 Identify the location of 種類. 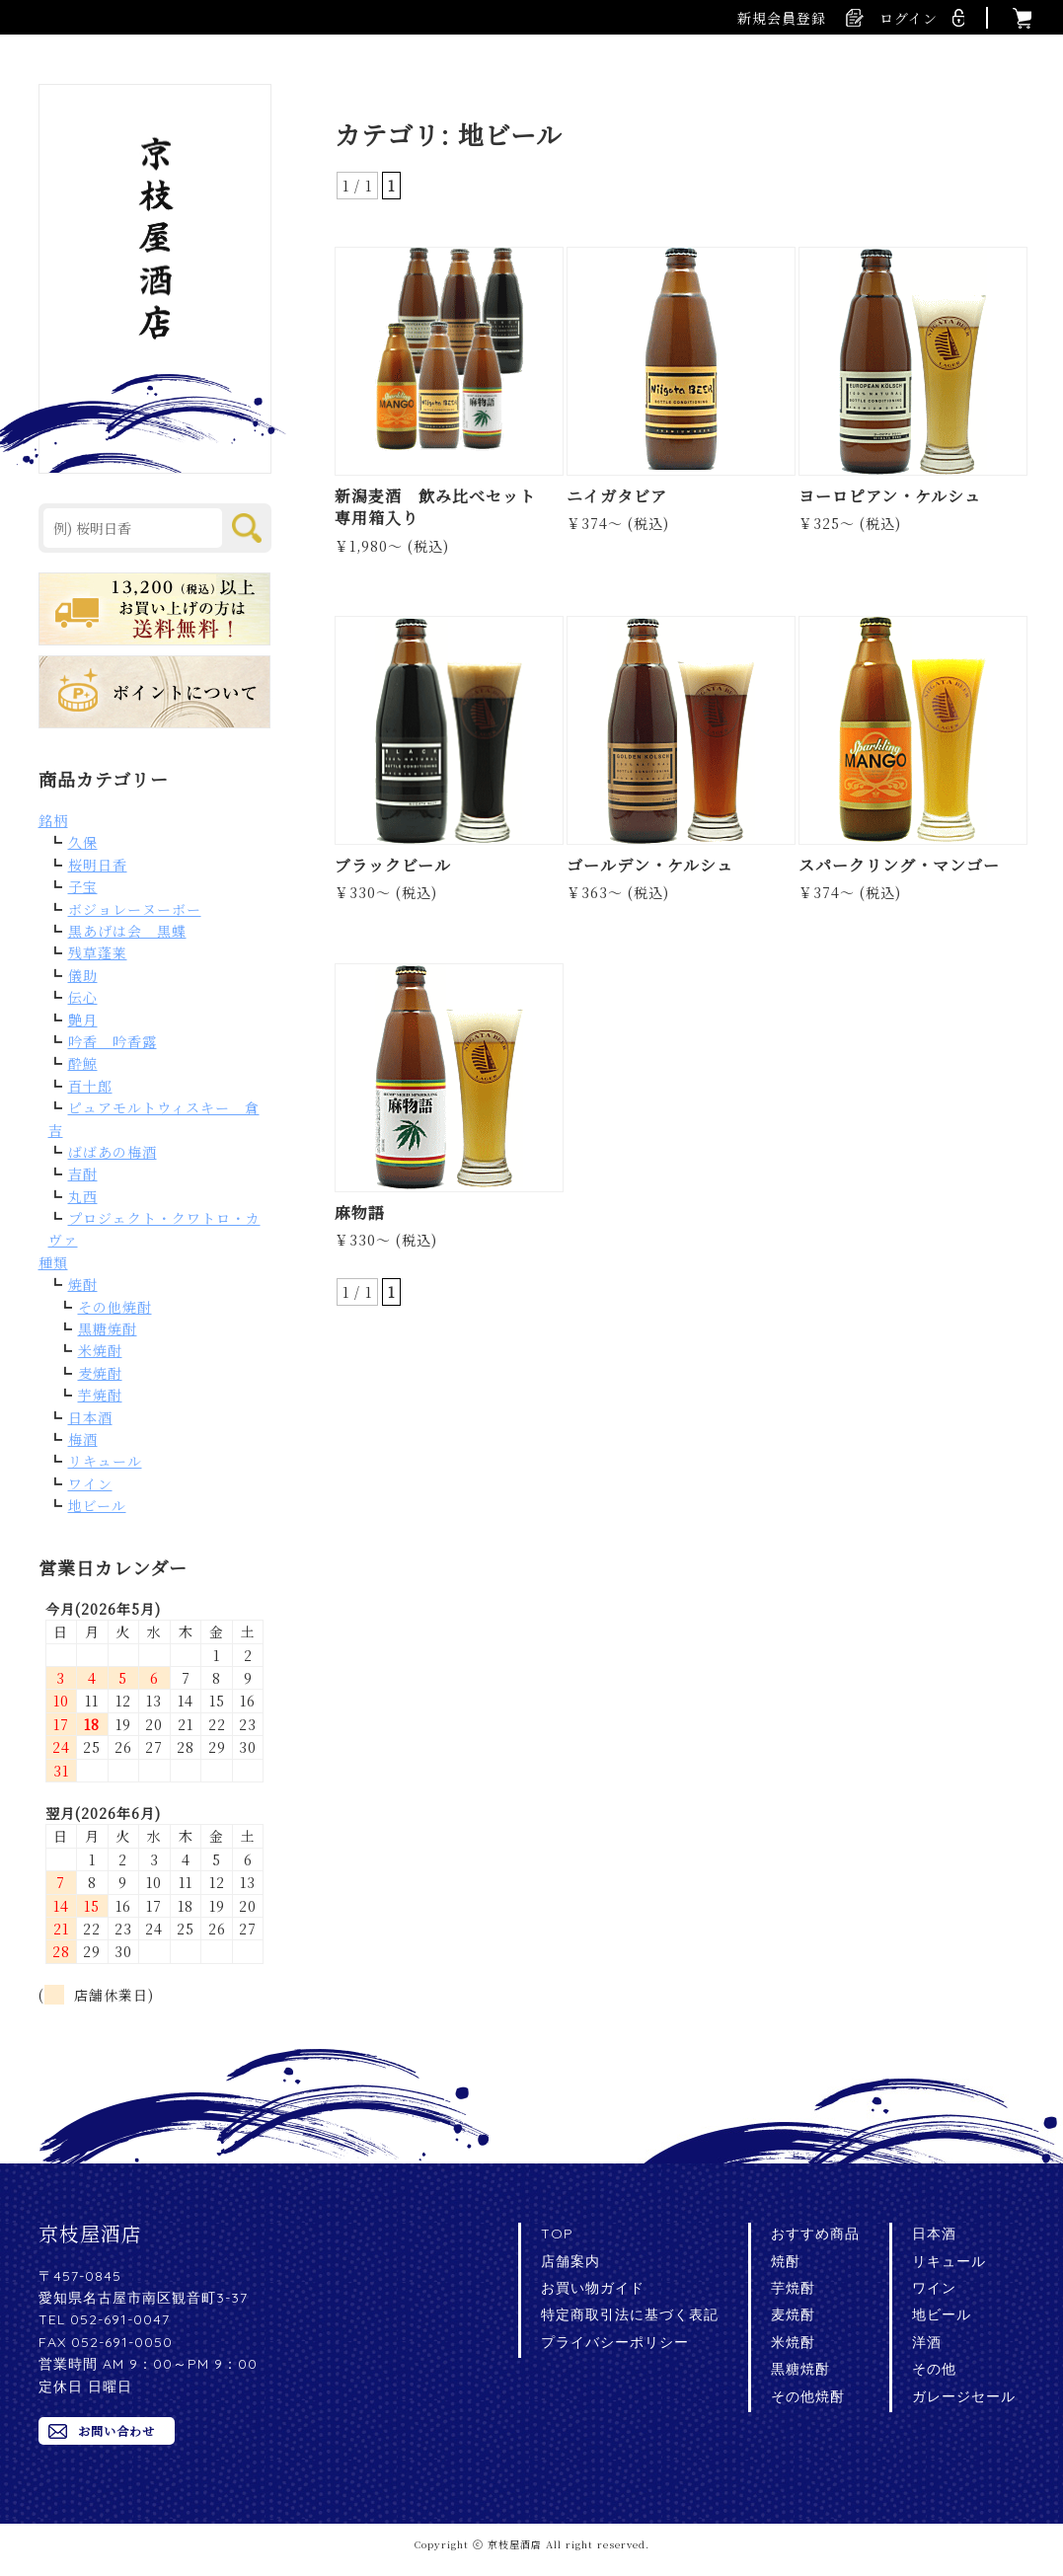
(53, 1262).